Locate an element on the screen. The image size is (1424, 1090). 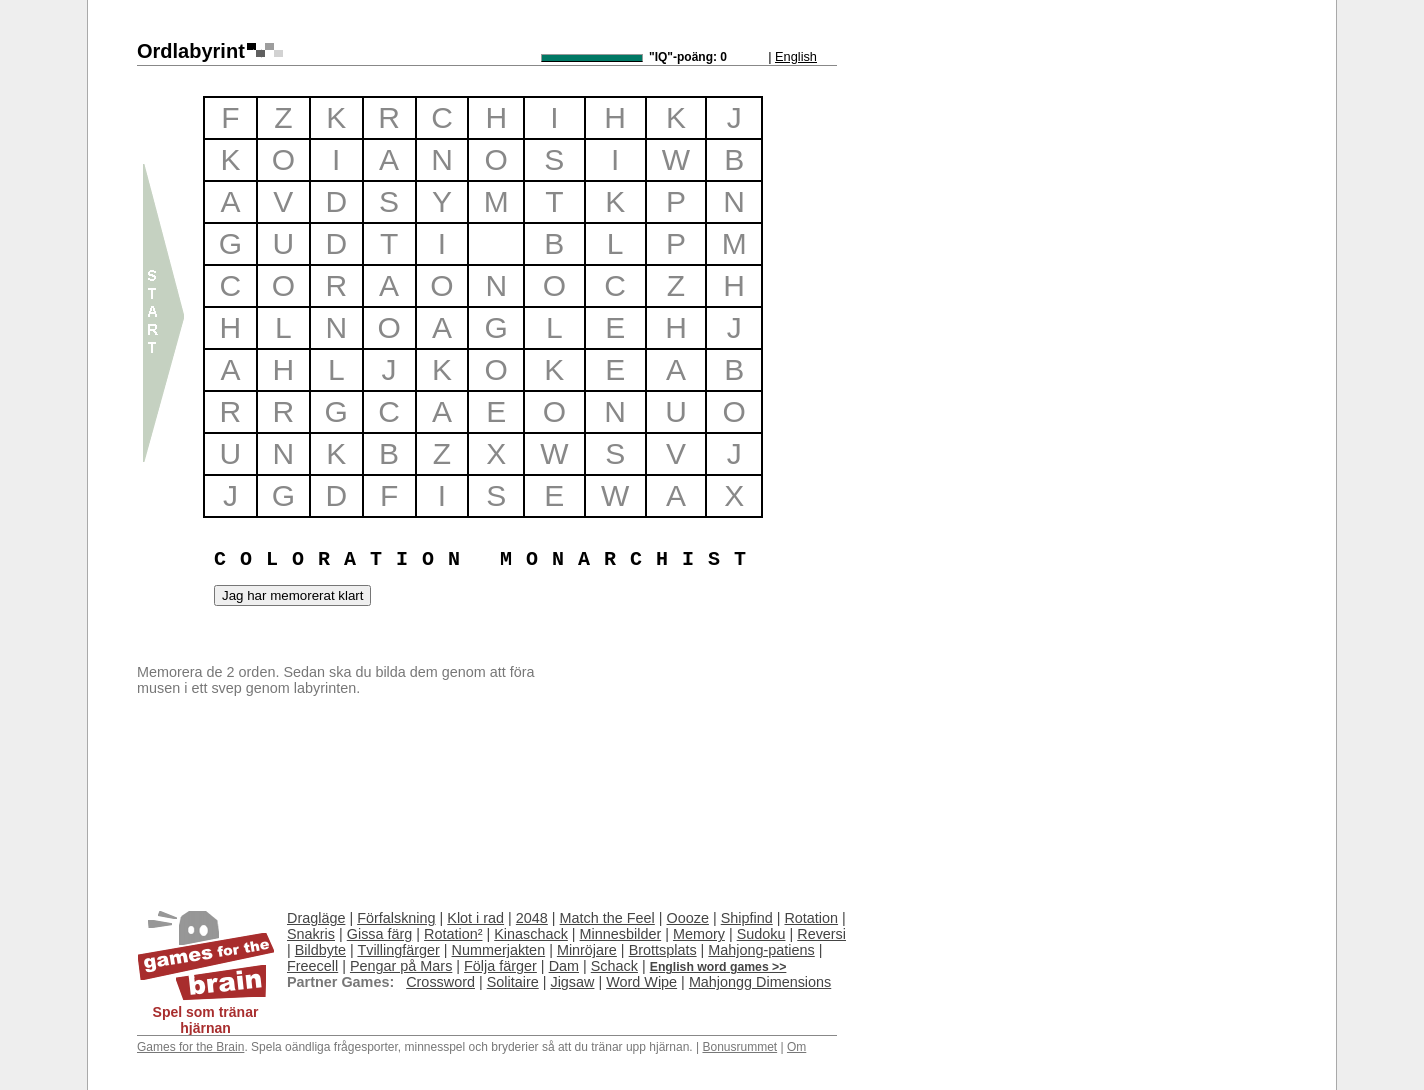
Förfalskning is located at coordinates (396, 918).